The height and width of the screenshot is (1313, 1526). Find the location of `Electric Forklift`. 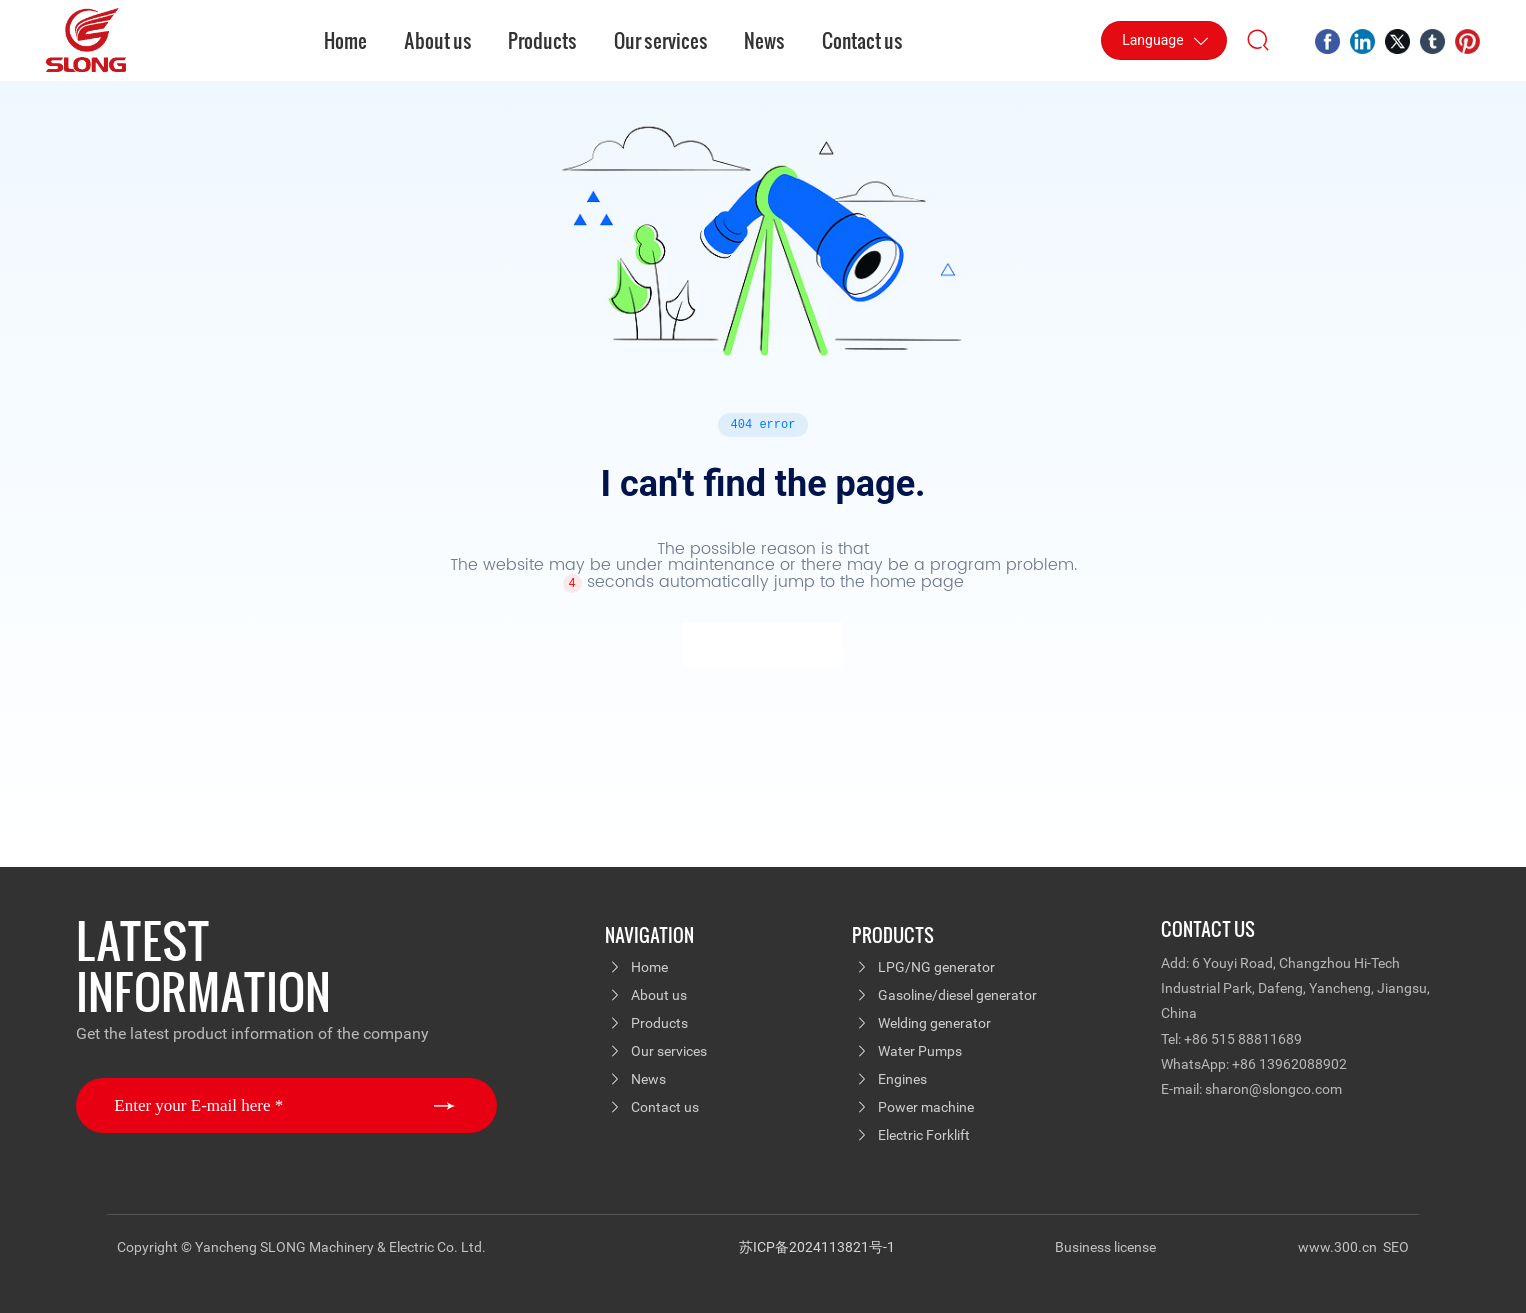

Electric Forklift is located at coordinates (924, 1135).